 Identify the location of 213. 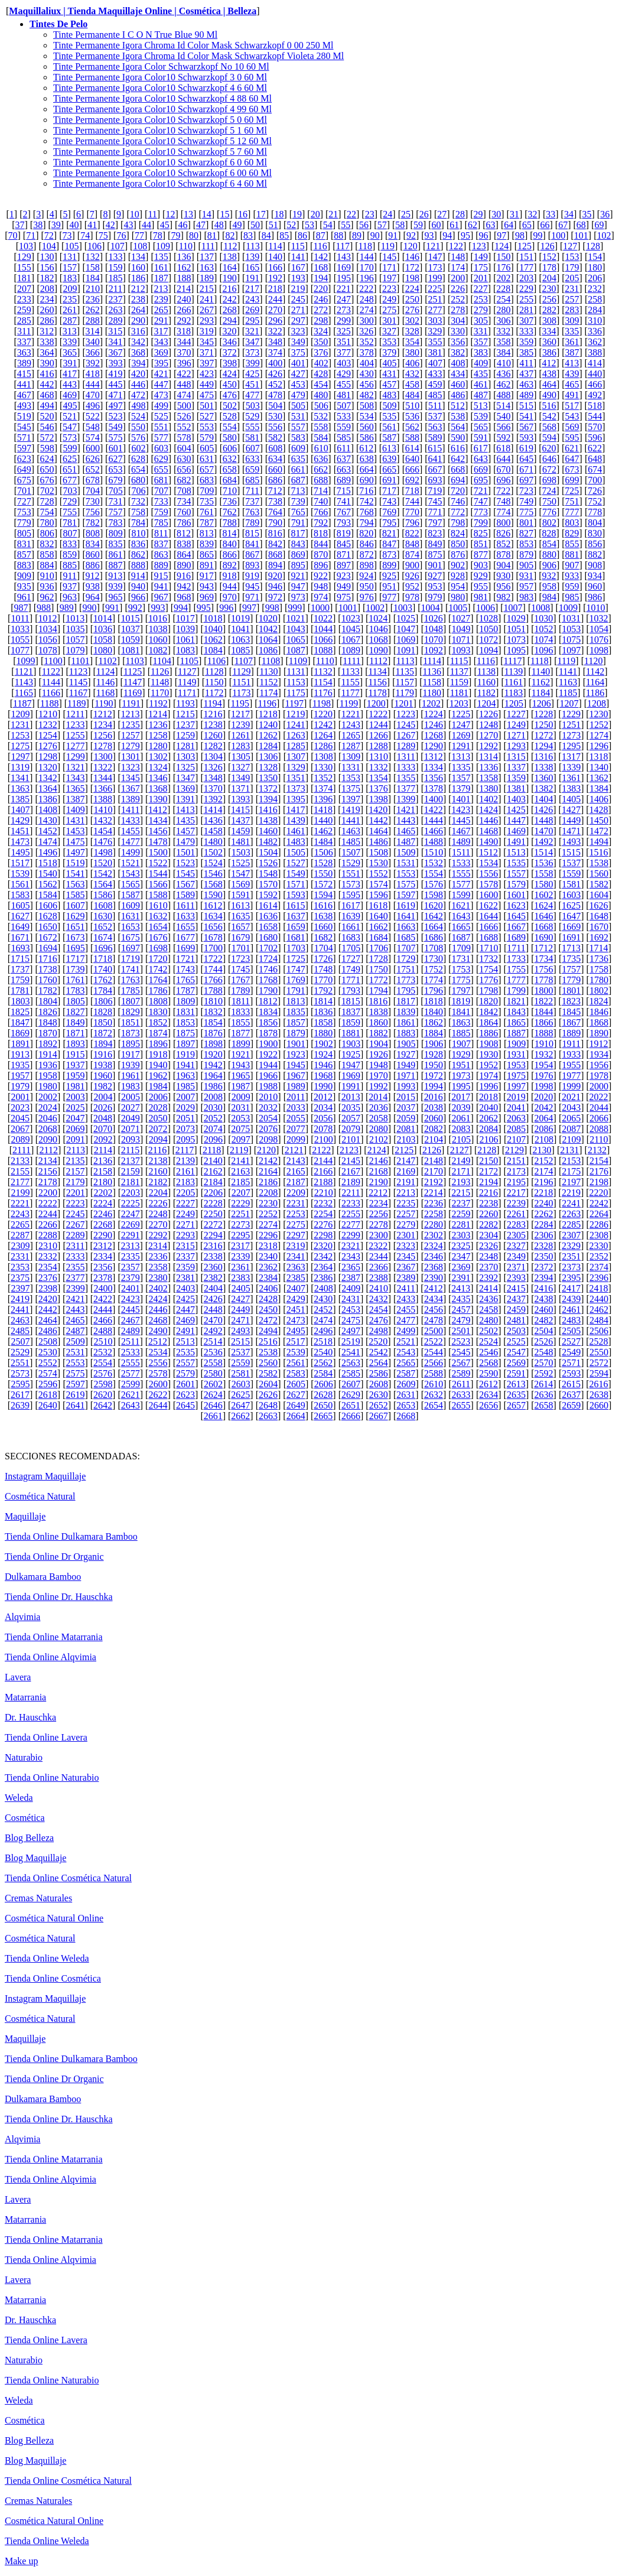
(161, 289).